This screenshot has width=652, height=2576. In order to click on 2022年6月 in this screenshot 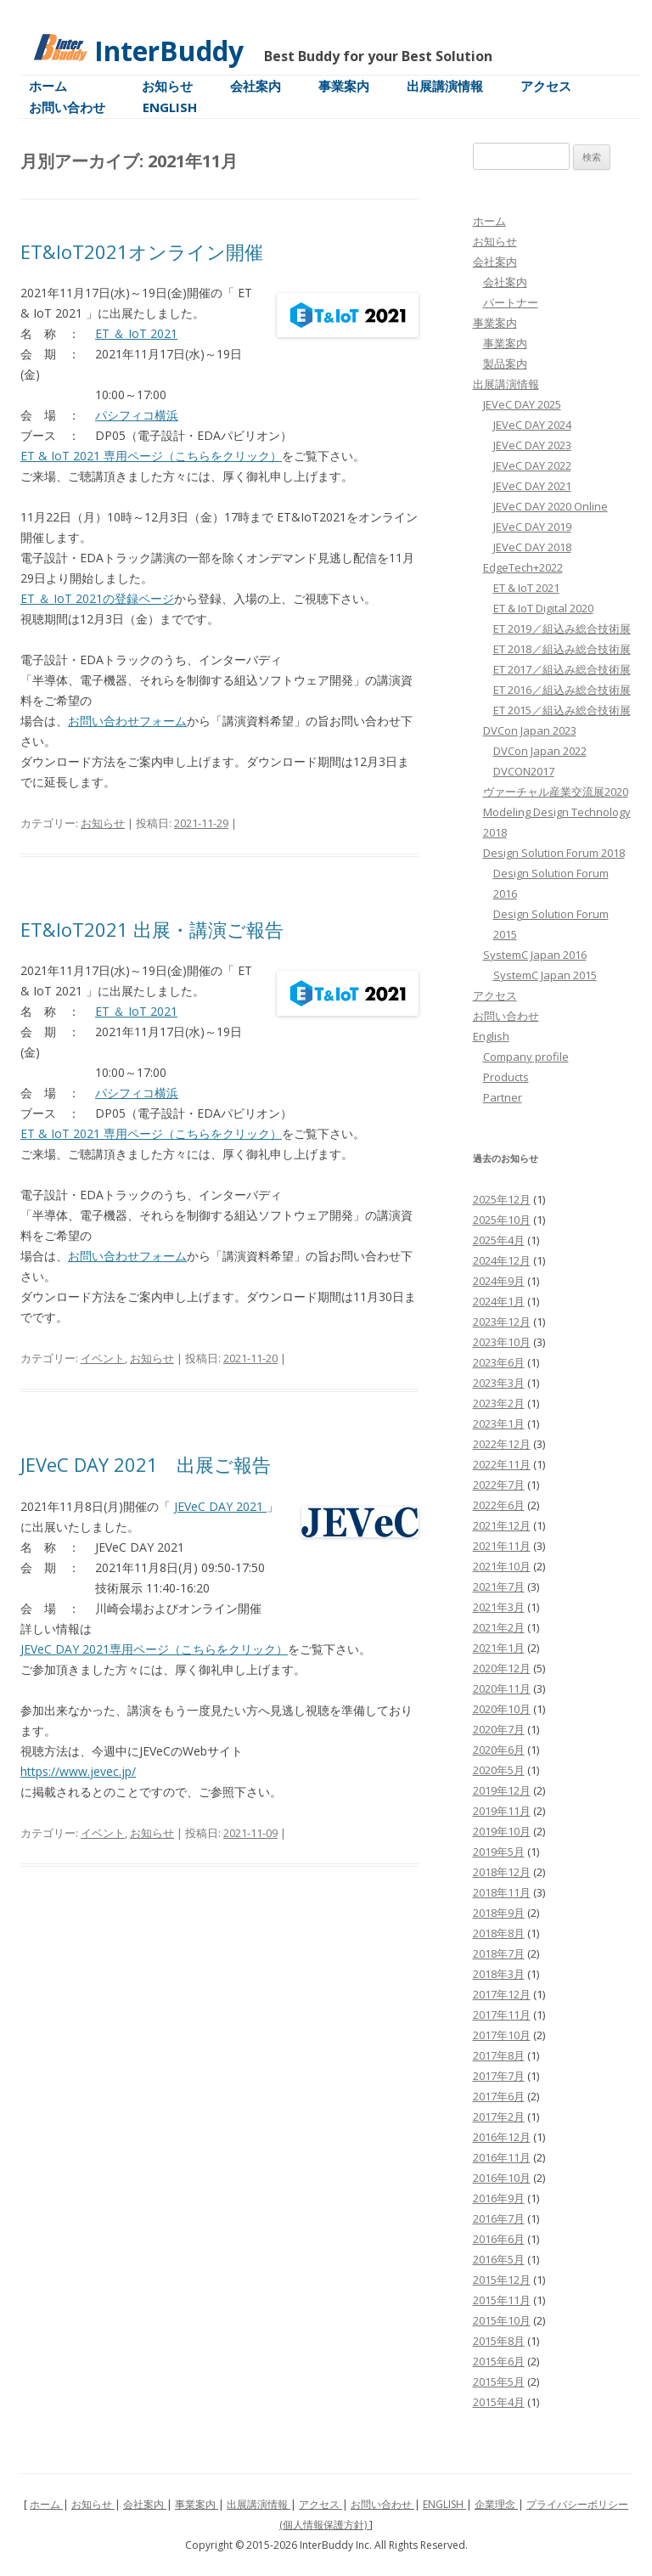, I will do `click(499, 1505)`.